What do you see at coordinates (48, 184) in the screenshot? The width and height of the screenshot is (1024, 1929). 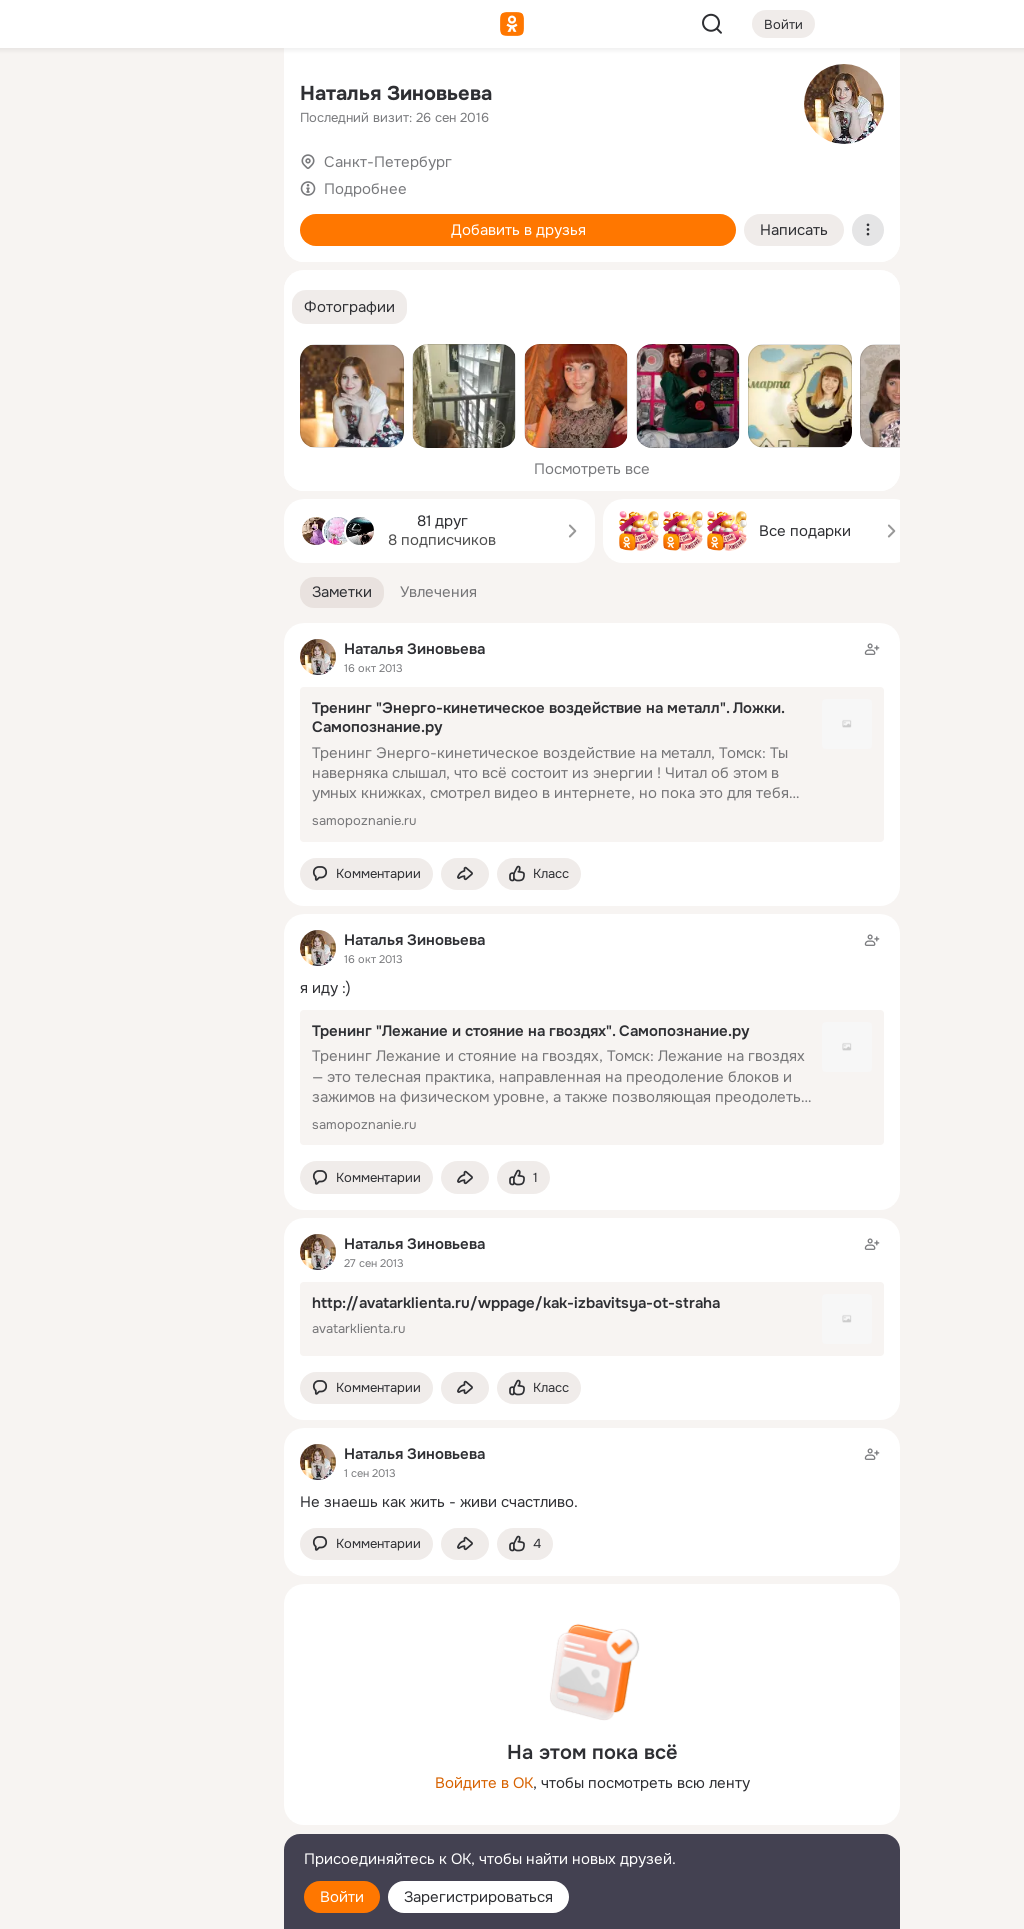 I see `[Публикации]` at bounding box center [48, 184].